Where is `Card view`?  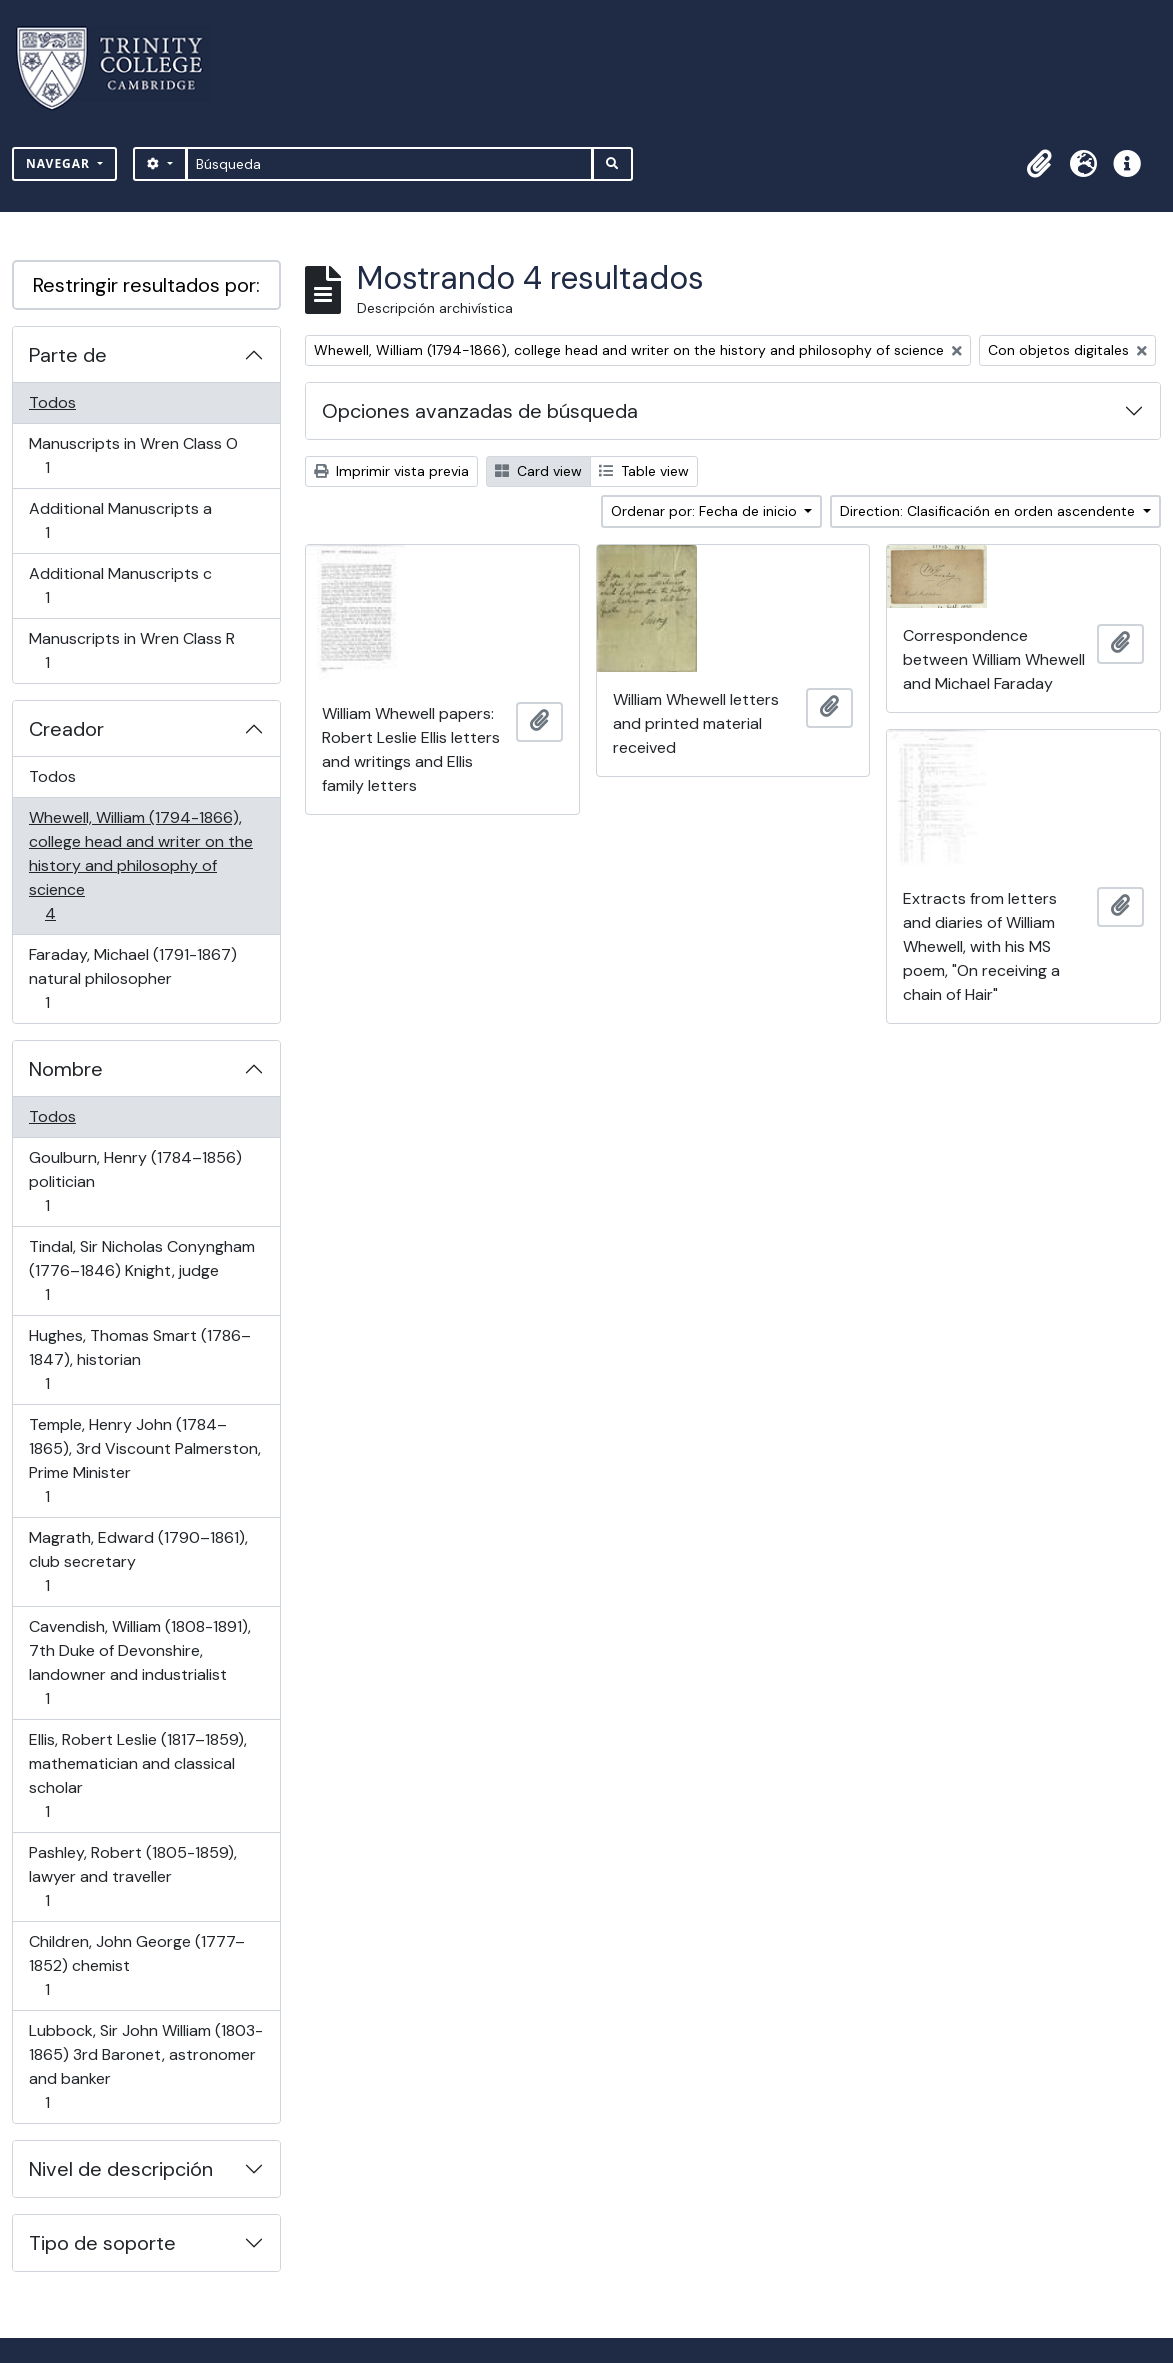 Card view is located at coordinates (538, 471).